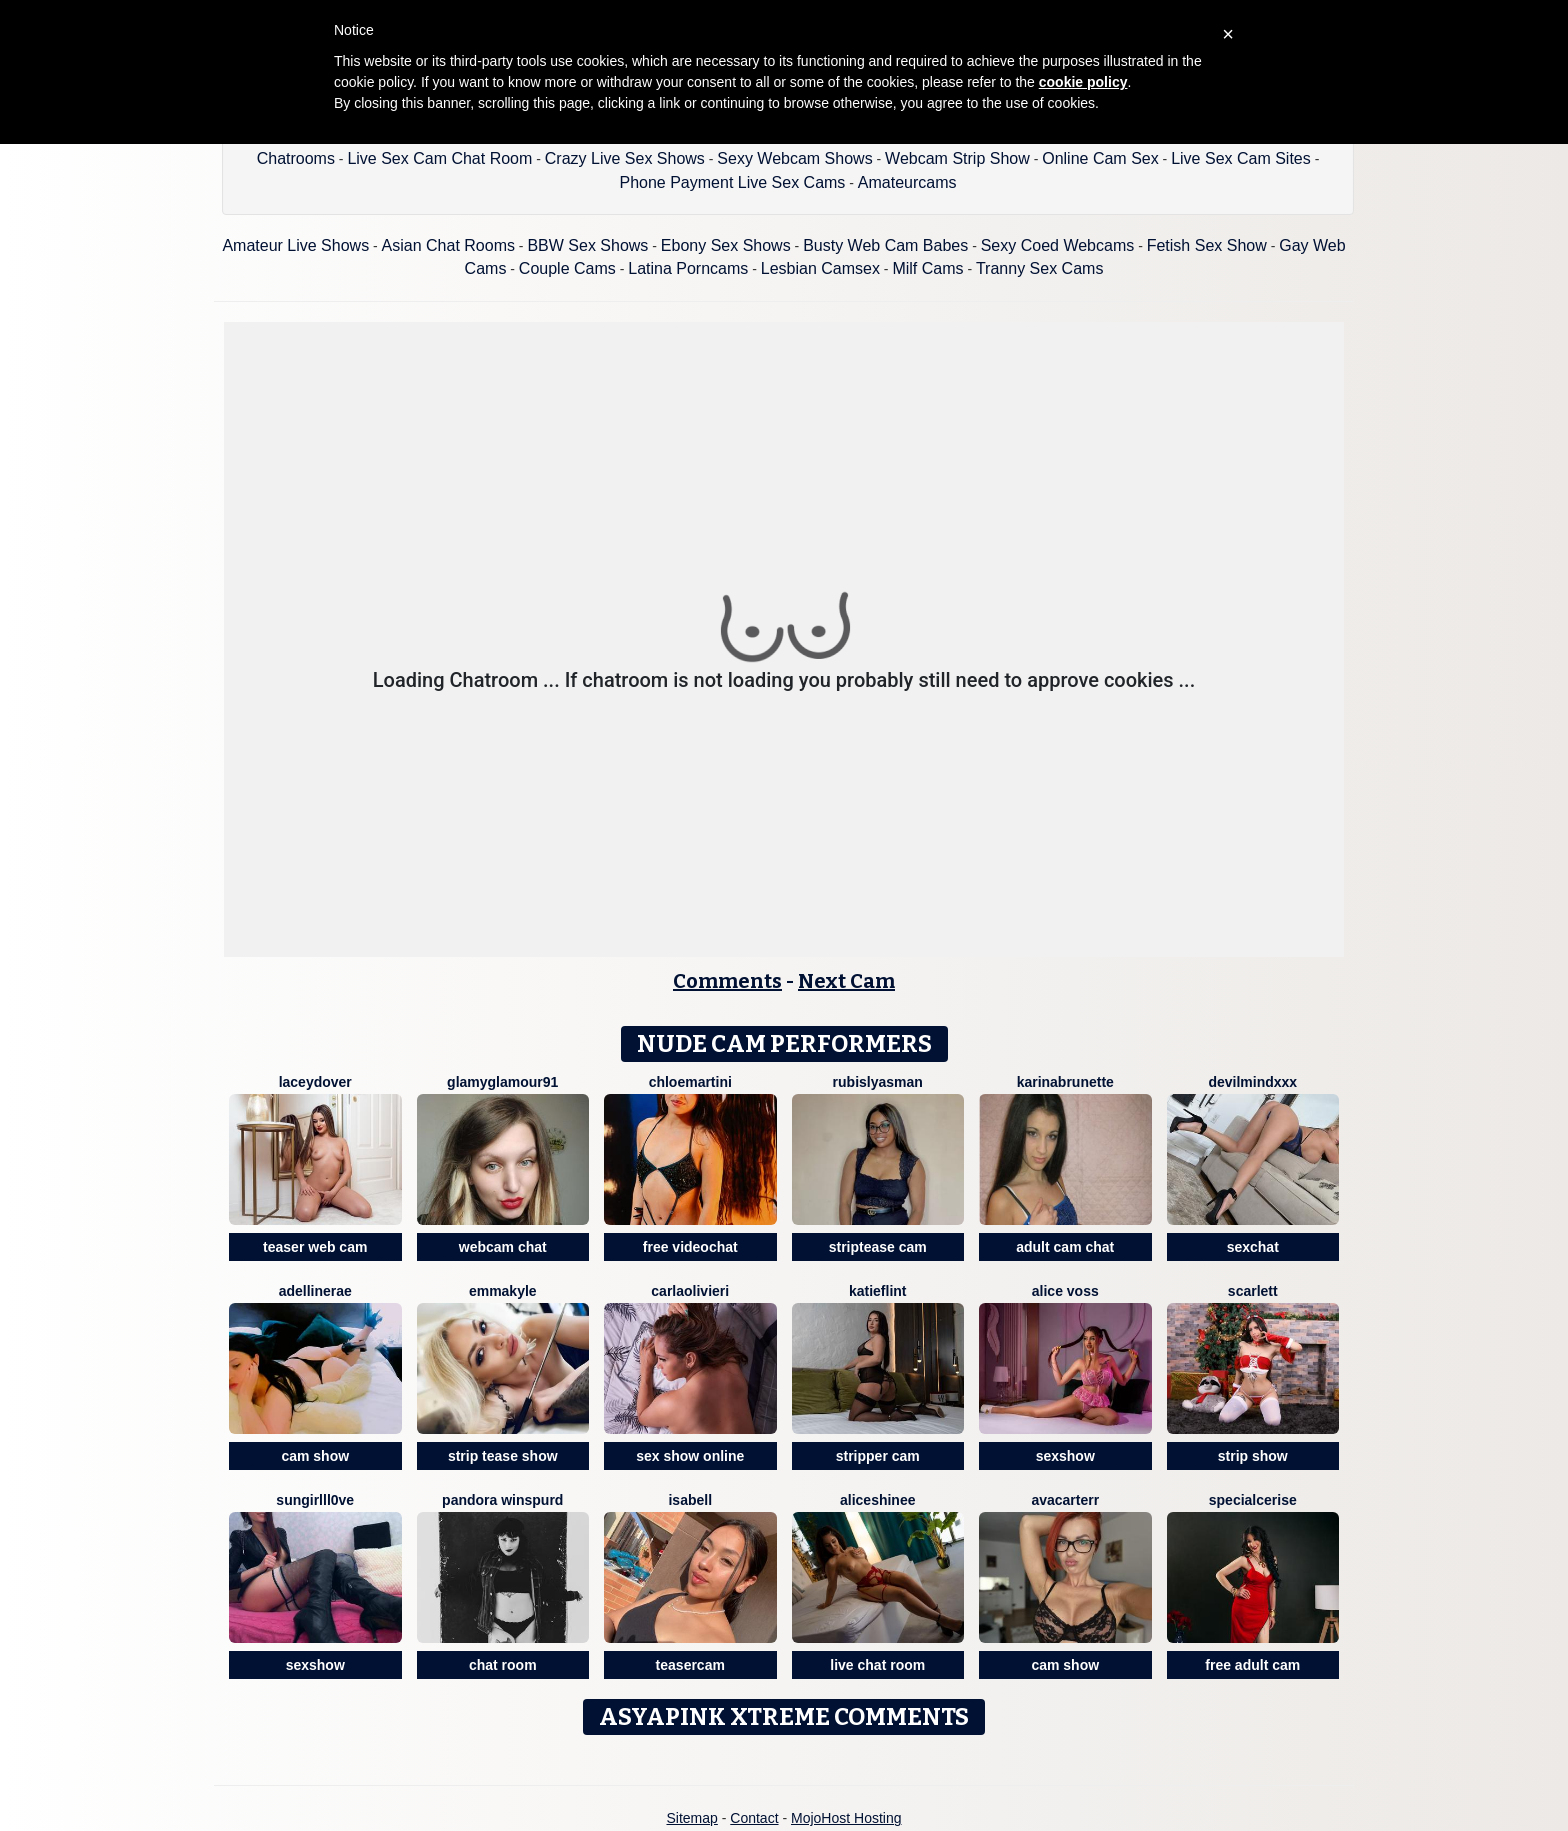 This screenshot has height=1831, width=1568. Describe the element at coordinates (957, 158) in the screenshot. I see `Webcam Strip Show` at that location.